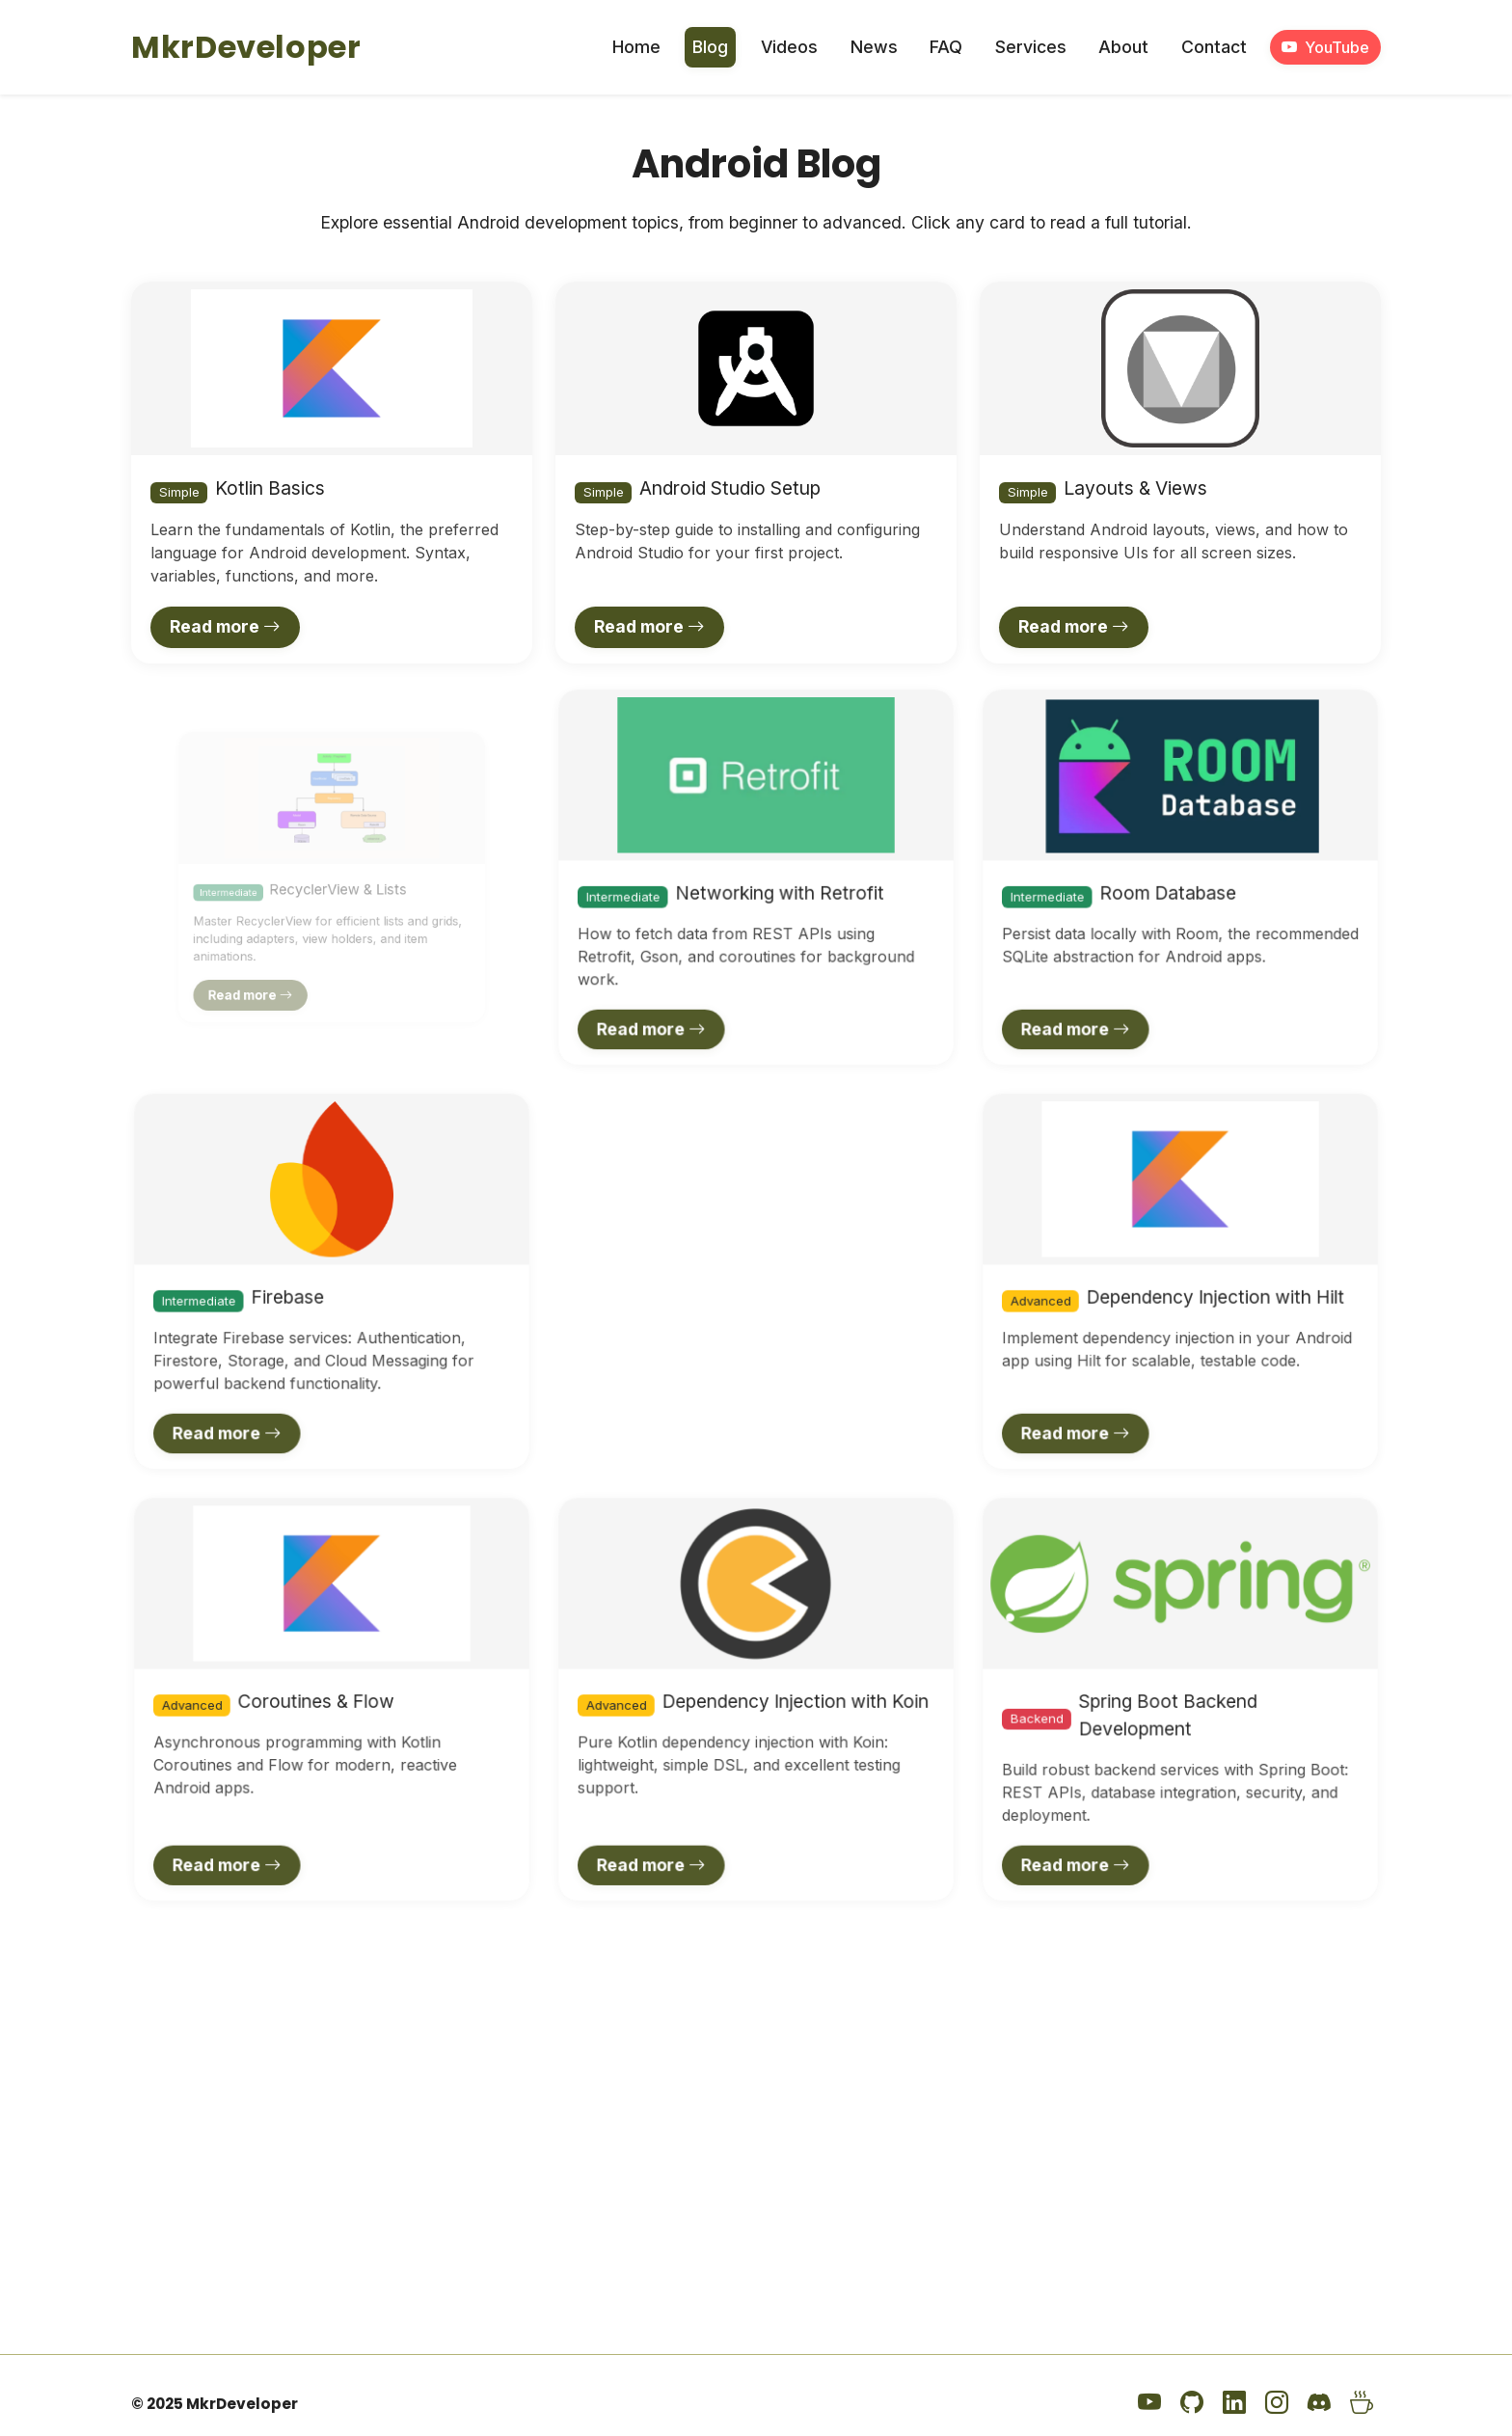 Image resolution: width=1512 pixels, height=2436 pixels. I want to click on YouTube, so click(1325, 47).